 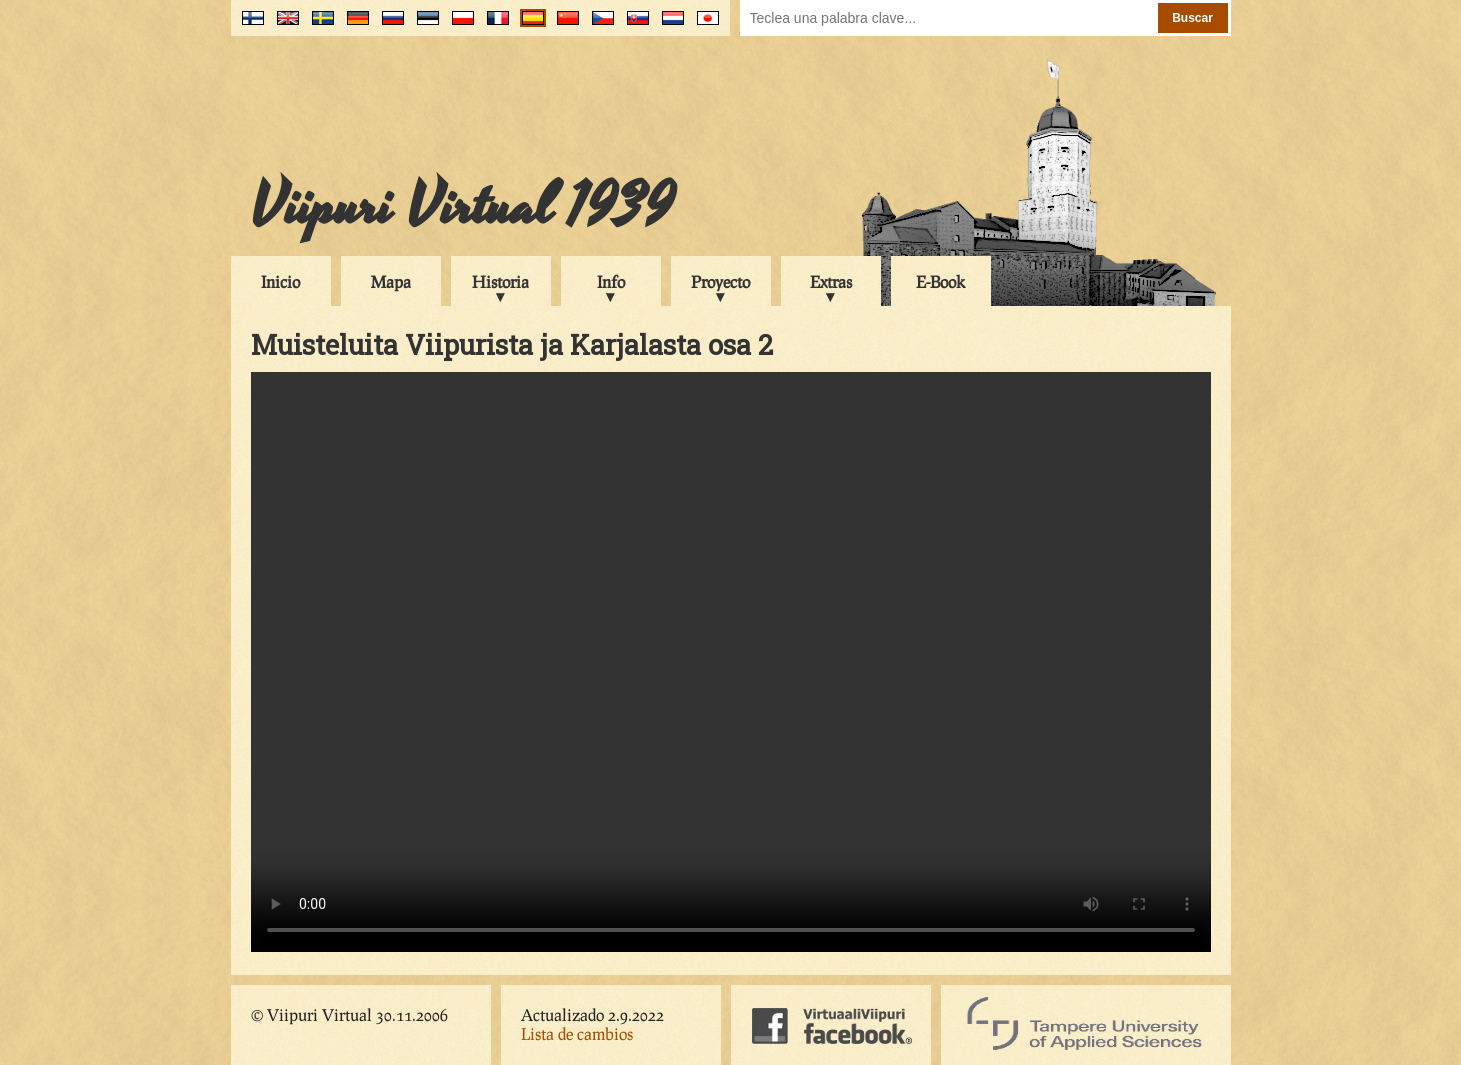 What do you see at coordinates (940, 281) in the screenshot?
I see `E-Book` at bounding box center [940, 281].